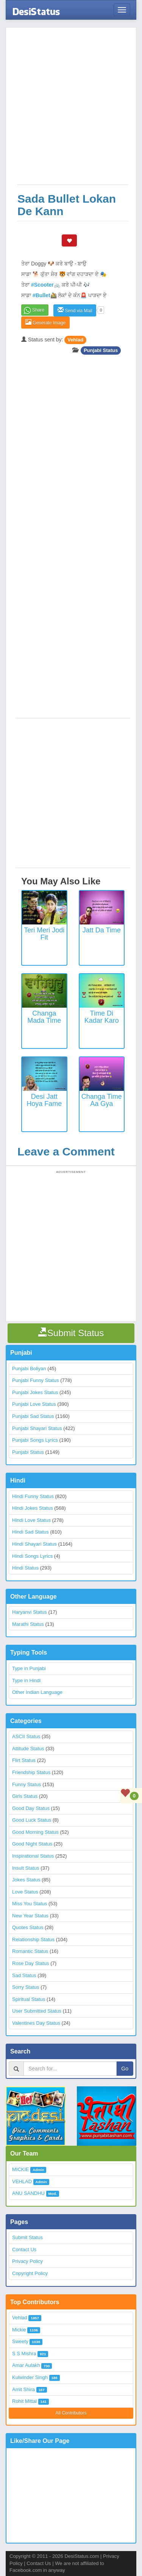  Describe the element at coordinates (25, 1568) in the screenshot. I see `Hindi Status` at that location.